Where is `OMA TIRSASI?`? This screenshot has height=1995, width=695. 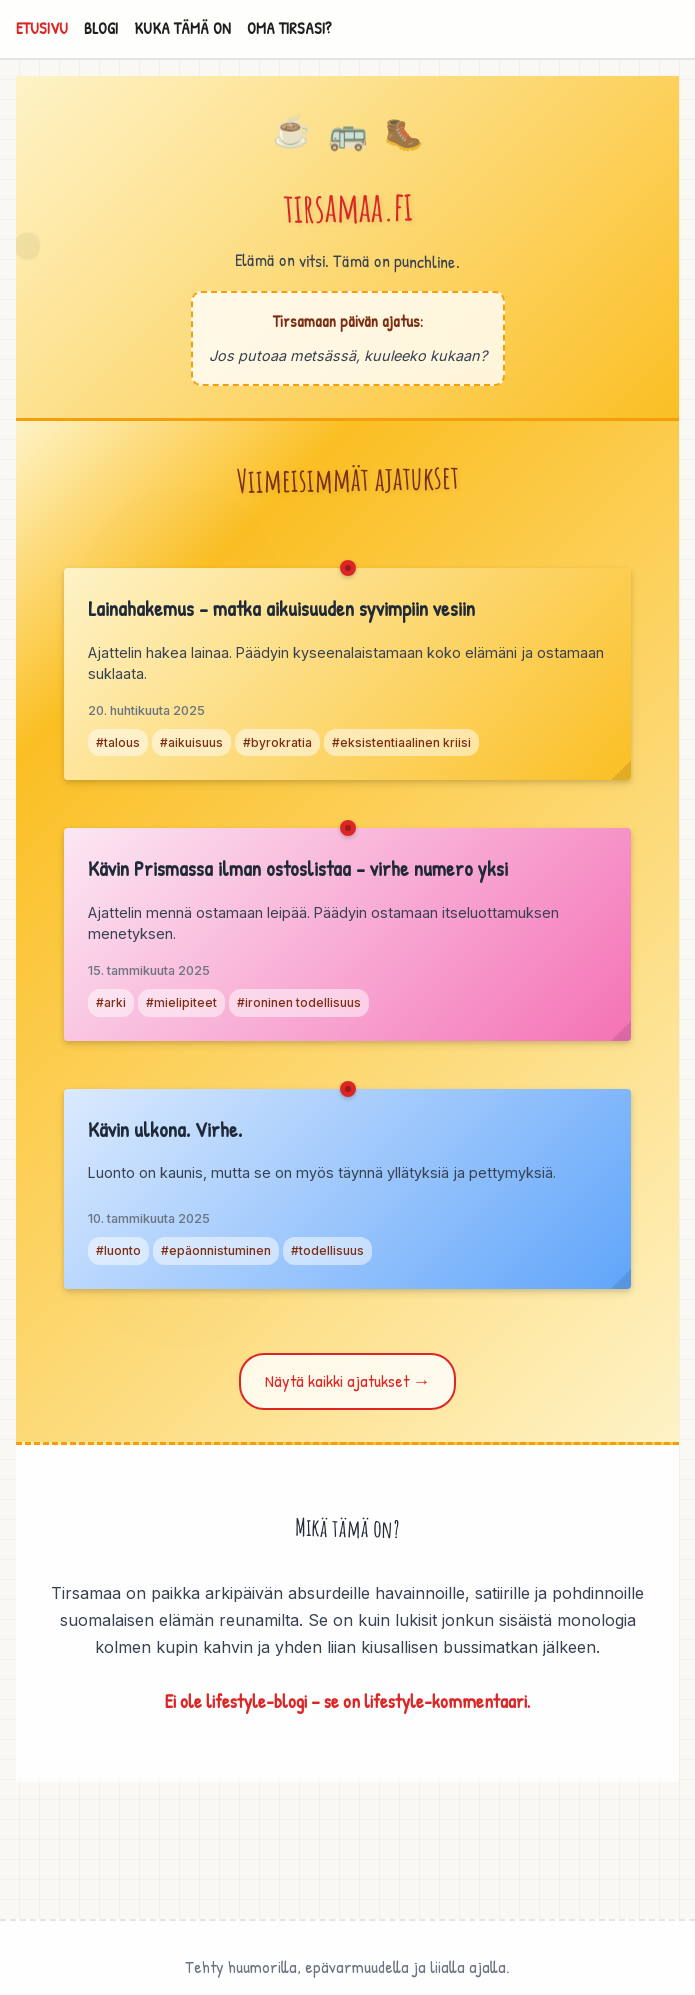
OMA TIRSASI? is located at coordinates (289, 28).